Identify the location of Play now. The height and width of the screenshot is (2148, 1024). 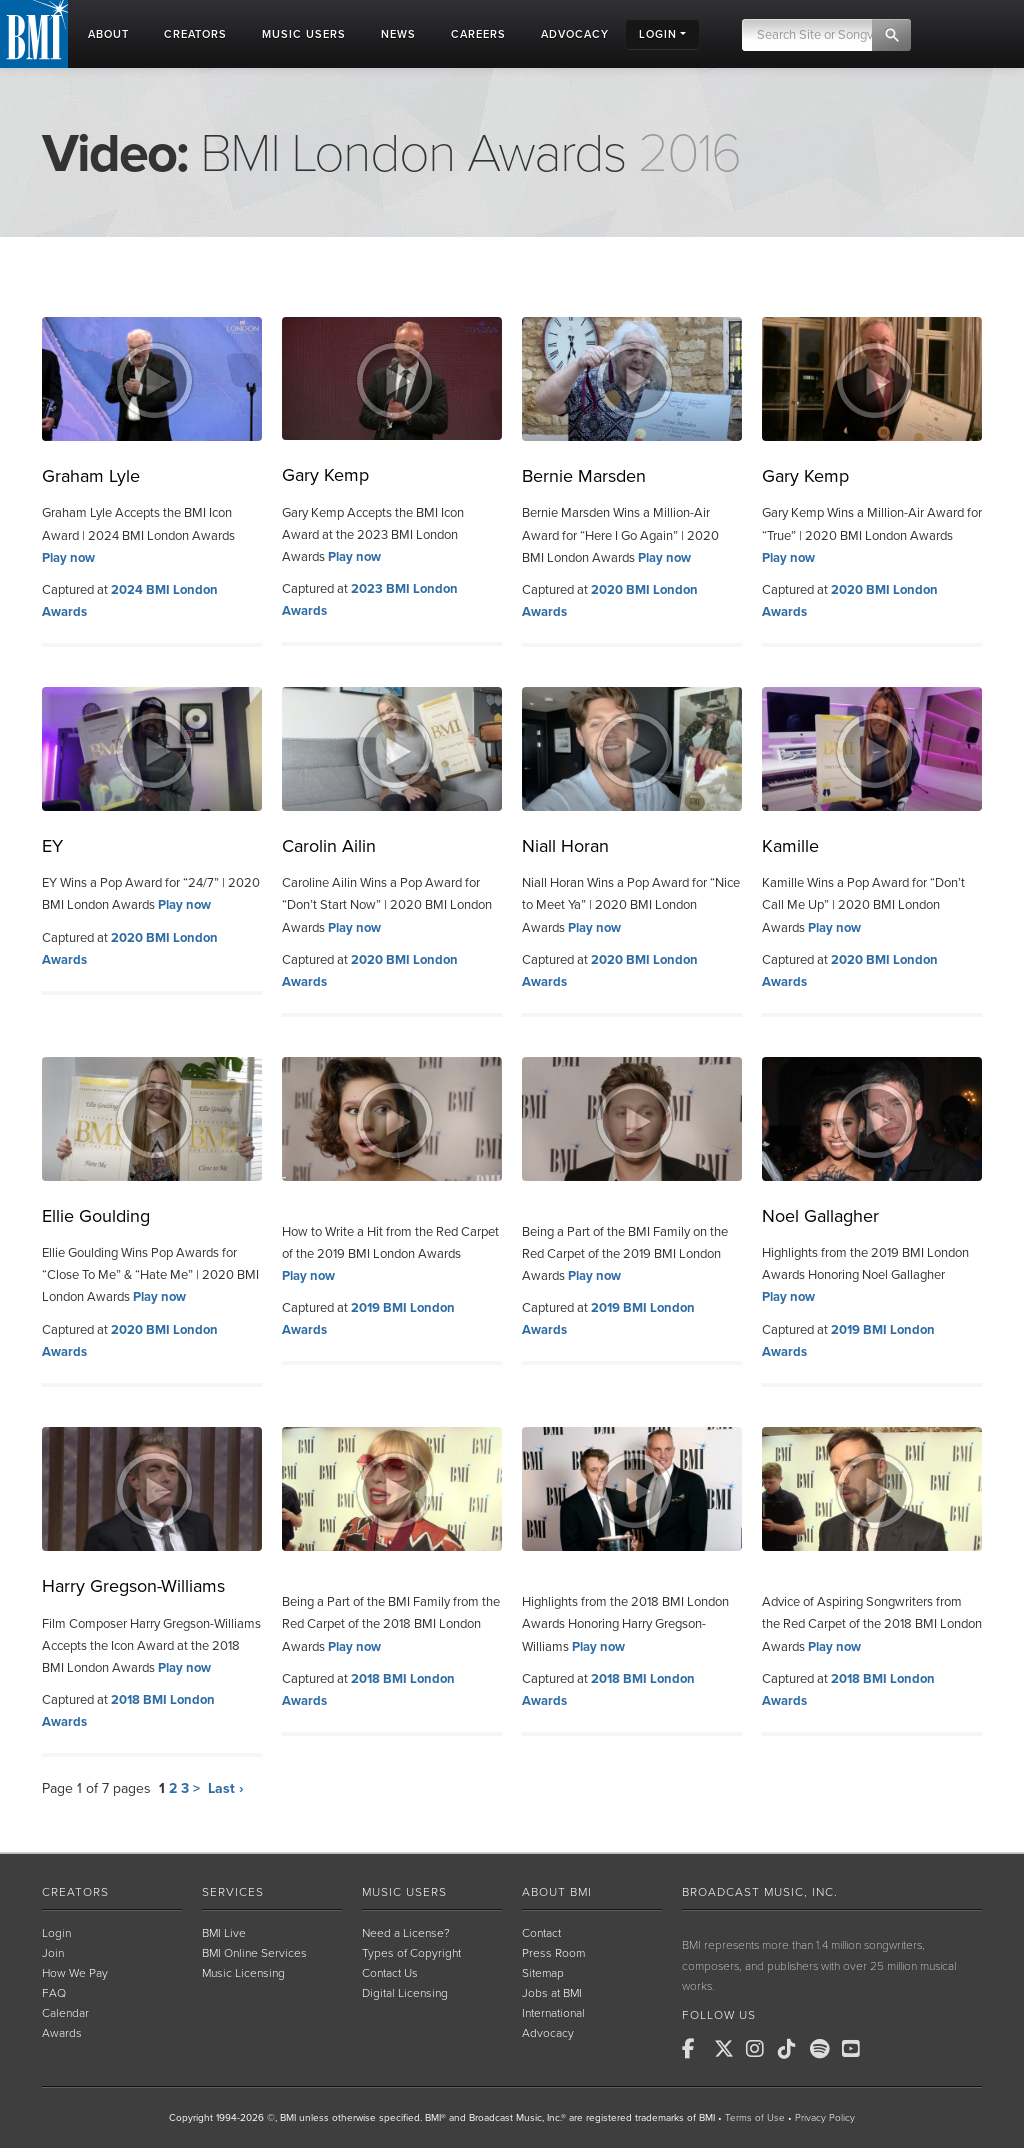
(68, 558).